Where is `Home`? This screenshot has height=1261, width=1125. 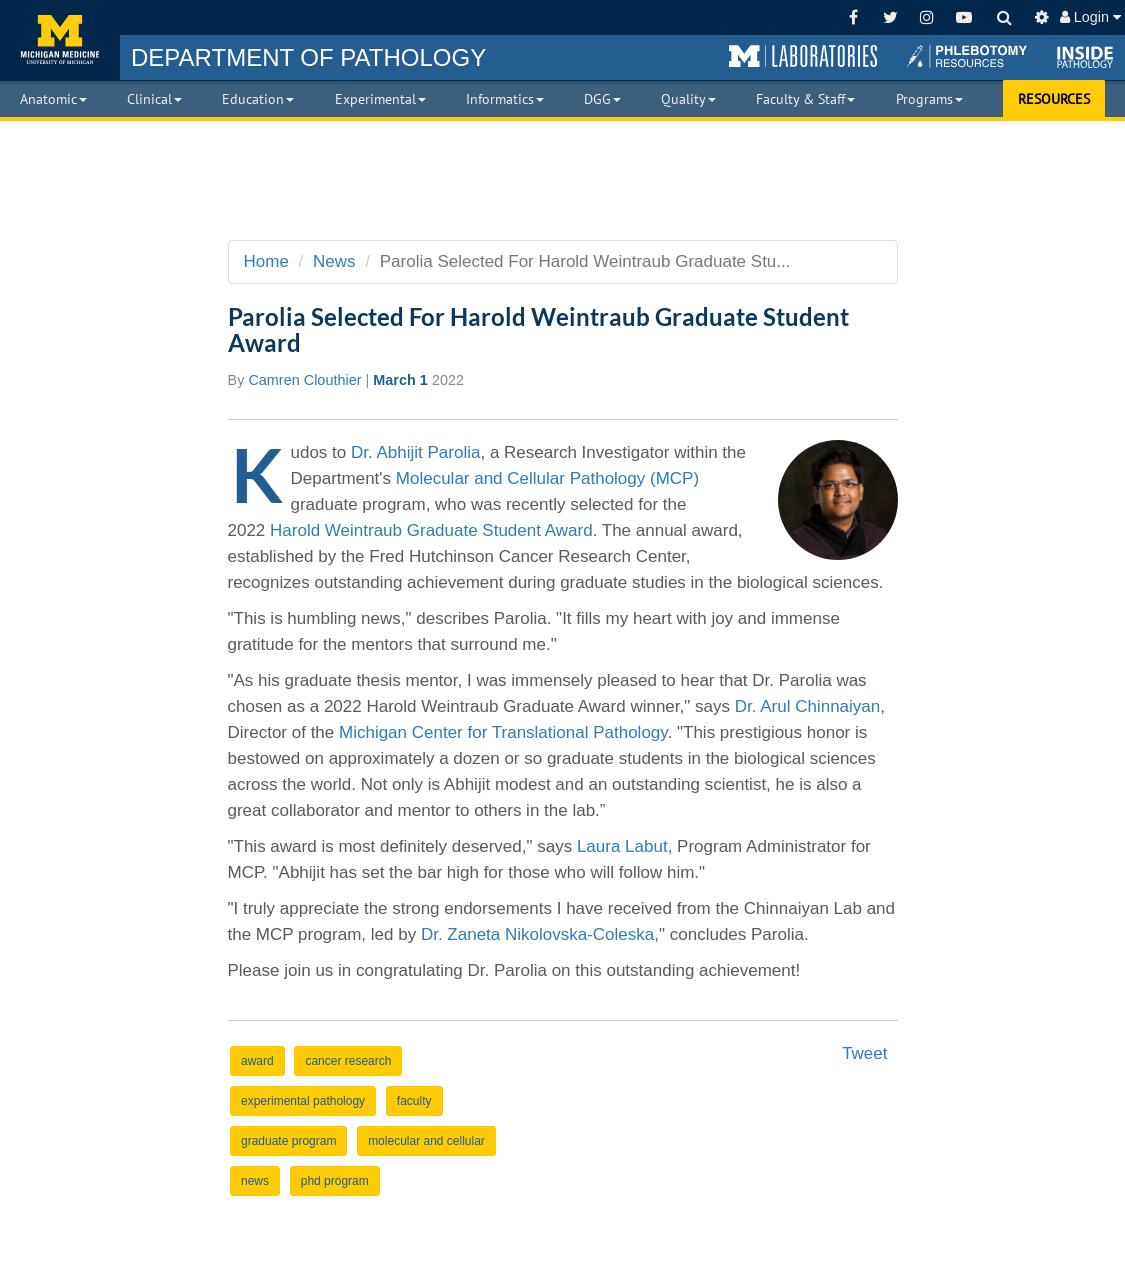 Home is located at coordinates (266, 261).